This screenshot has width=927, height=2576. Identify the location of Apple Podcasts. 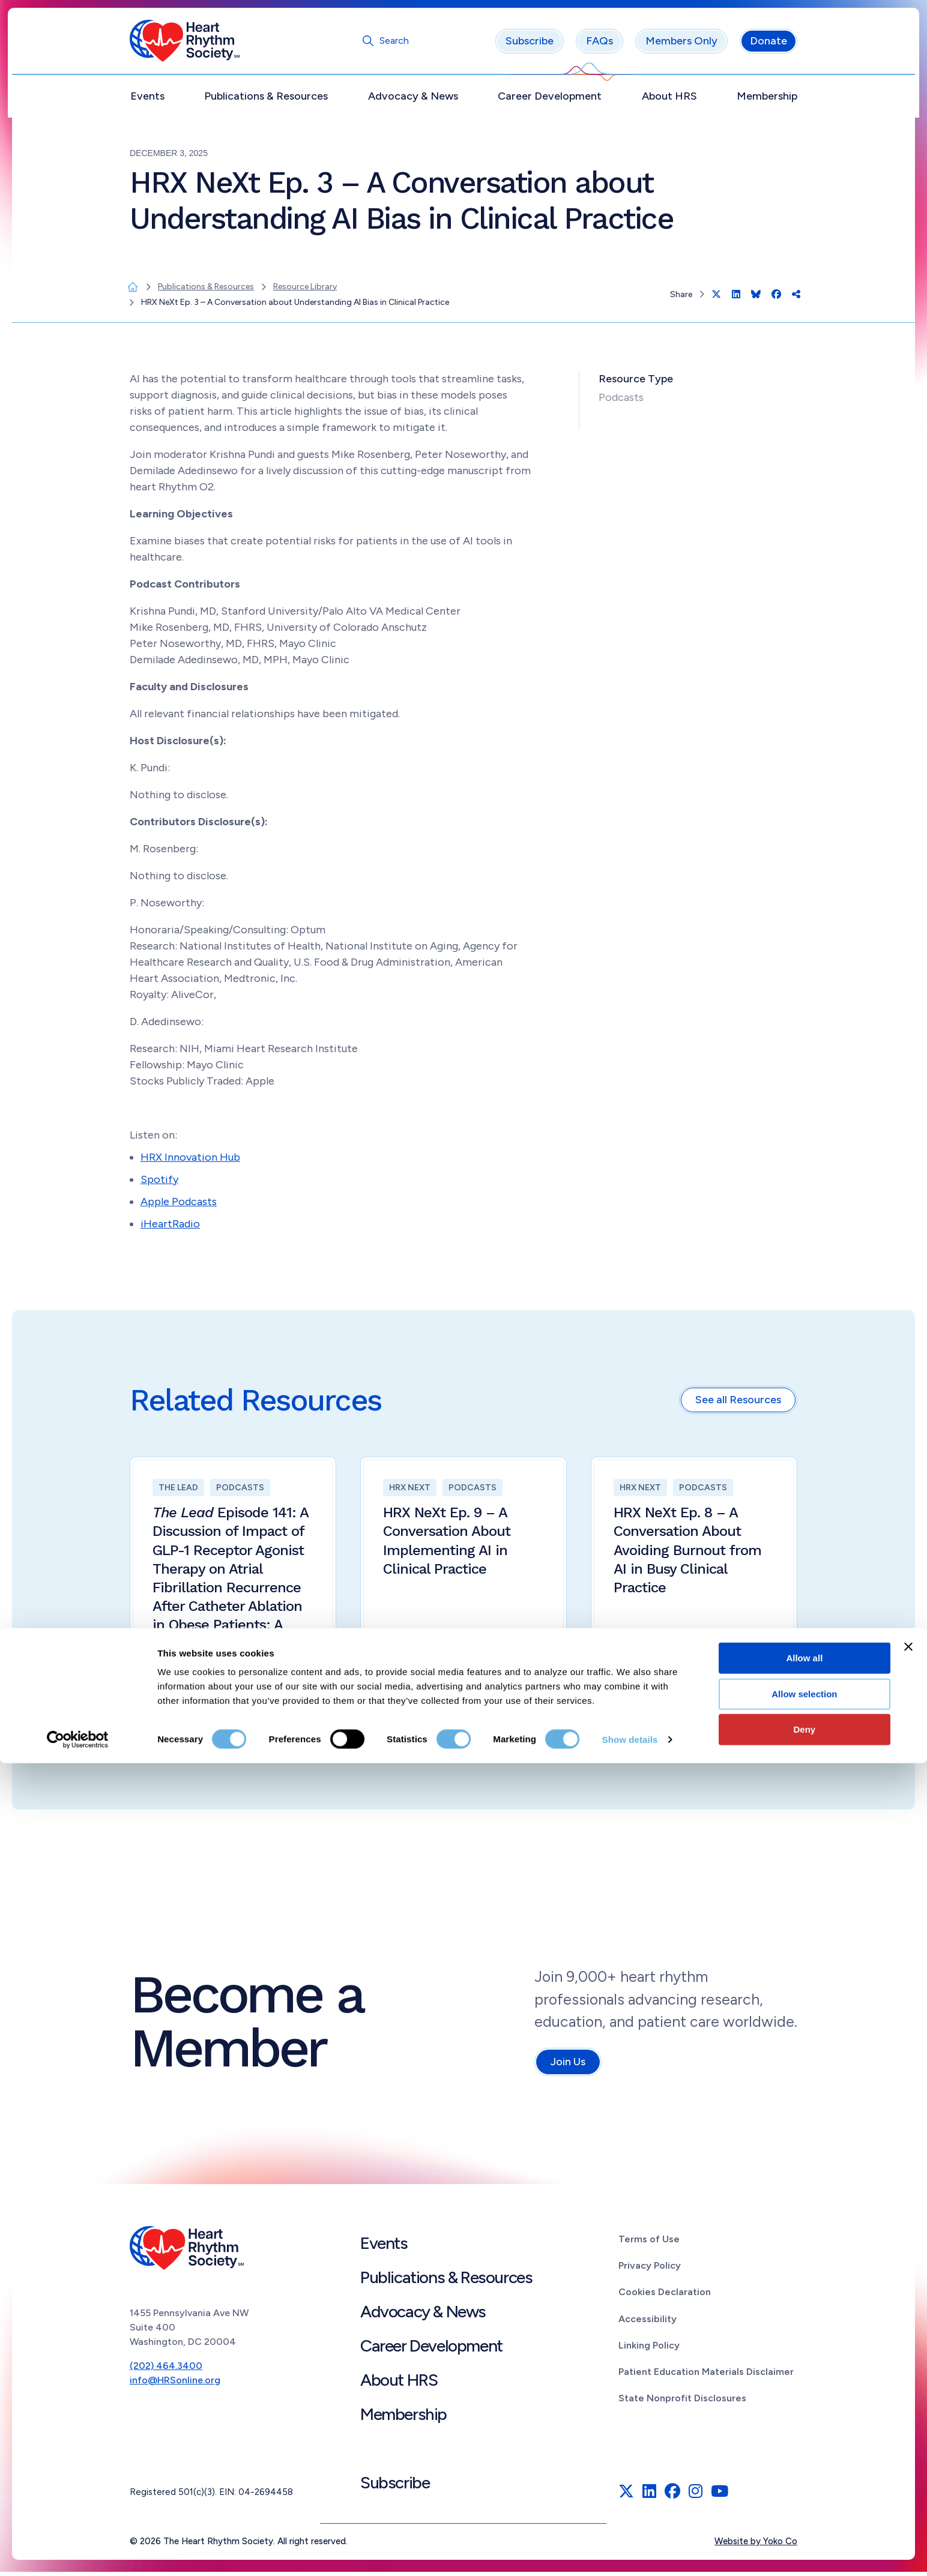
(178, 1205).